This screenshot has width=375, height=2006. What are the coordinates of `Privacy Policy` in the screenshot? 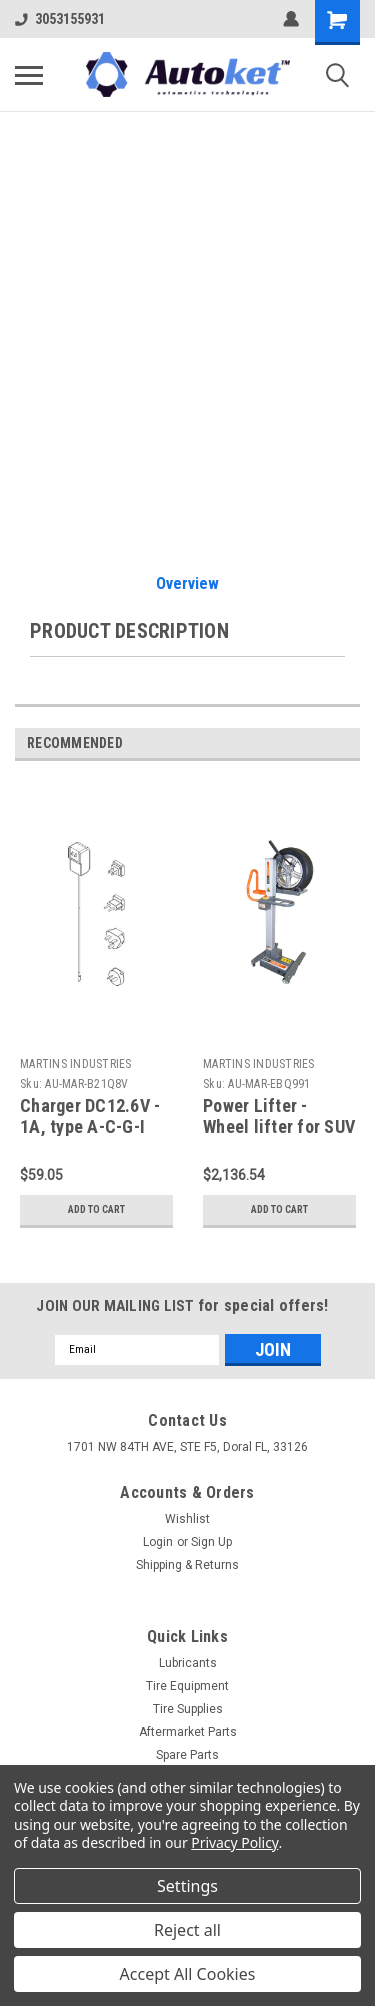 It's located at (234, 1842).